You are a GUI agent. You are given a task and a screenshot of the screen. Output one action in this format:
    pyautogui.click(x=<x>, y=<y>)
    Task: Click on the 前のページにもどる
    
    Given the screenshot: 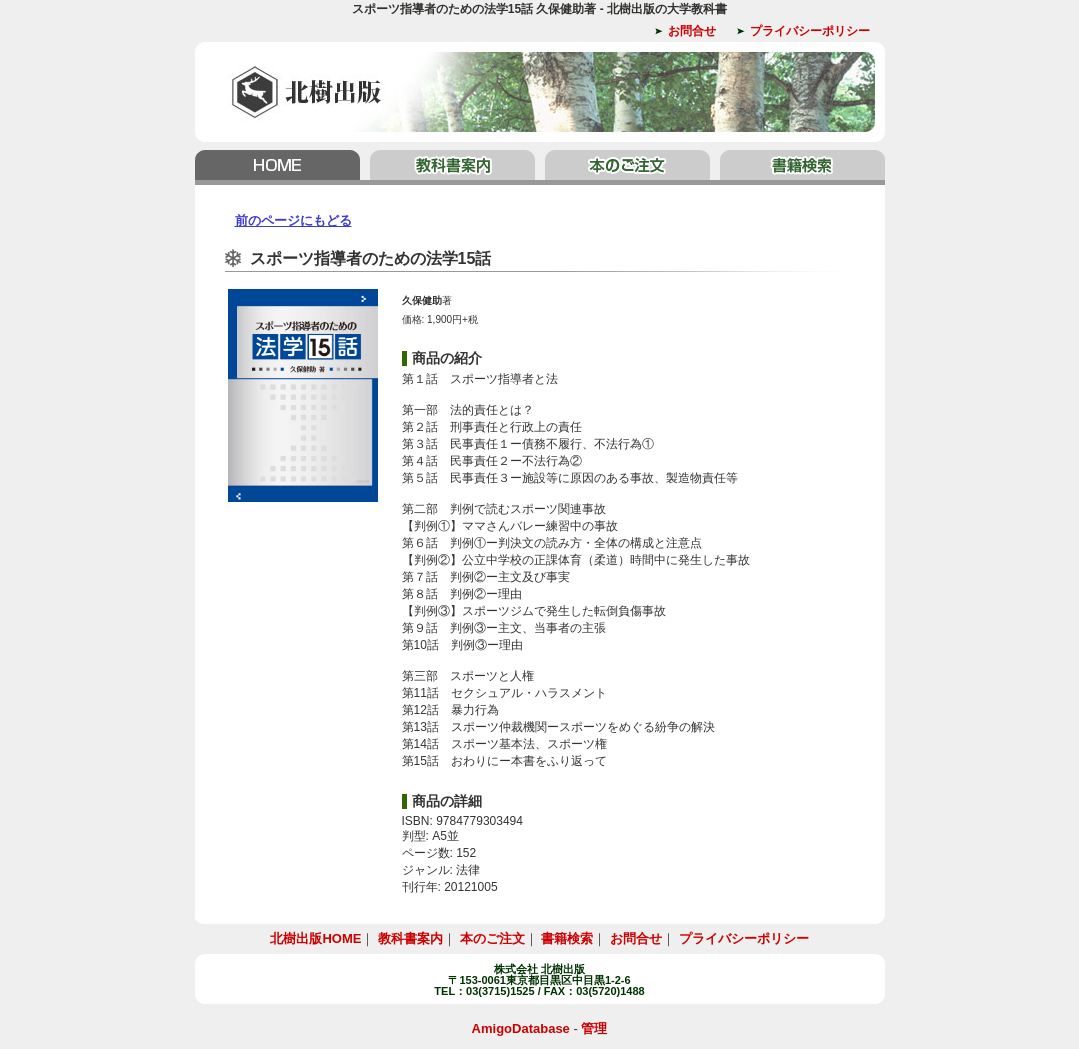 What is the action you would take?
    pyautogui.click(x=293, y=220)
    